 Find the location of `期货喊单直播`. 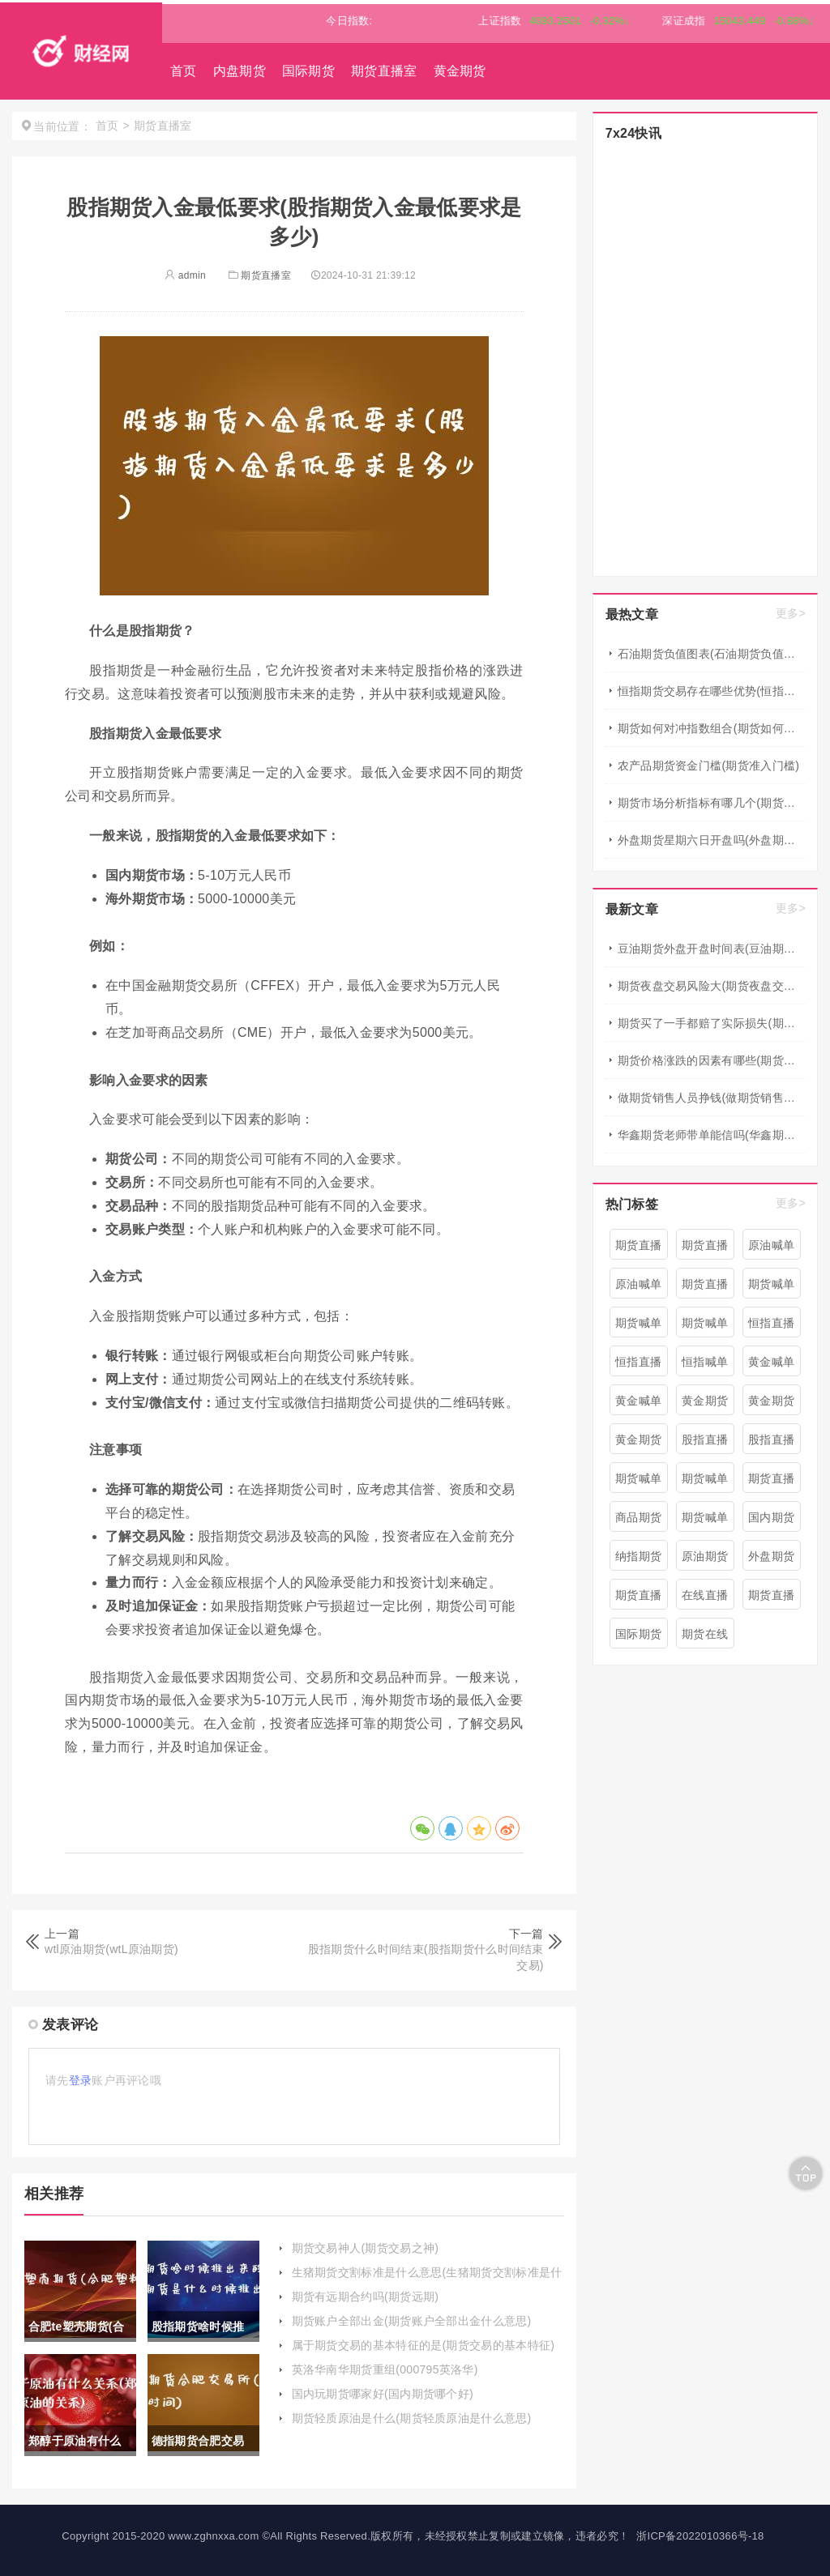

期货喊单直播 is located at coordinates (638, 1482).